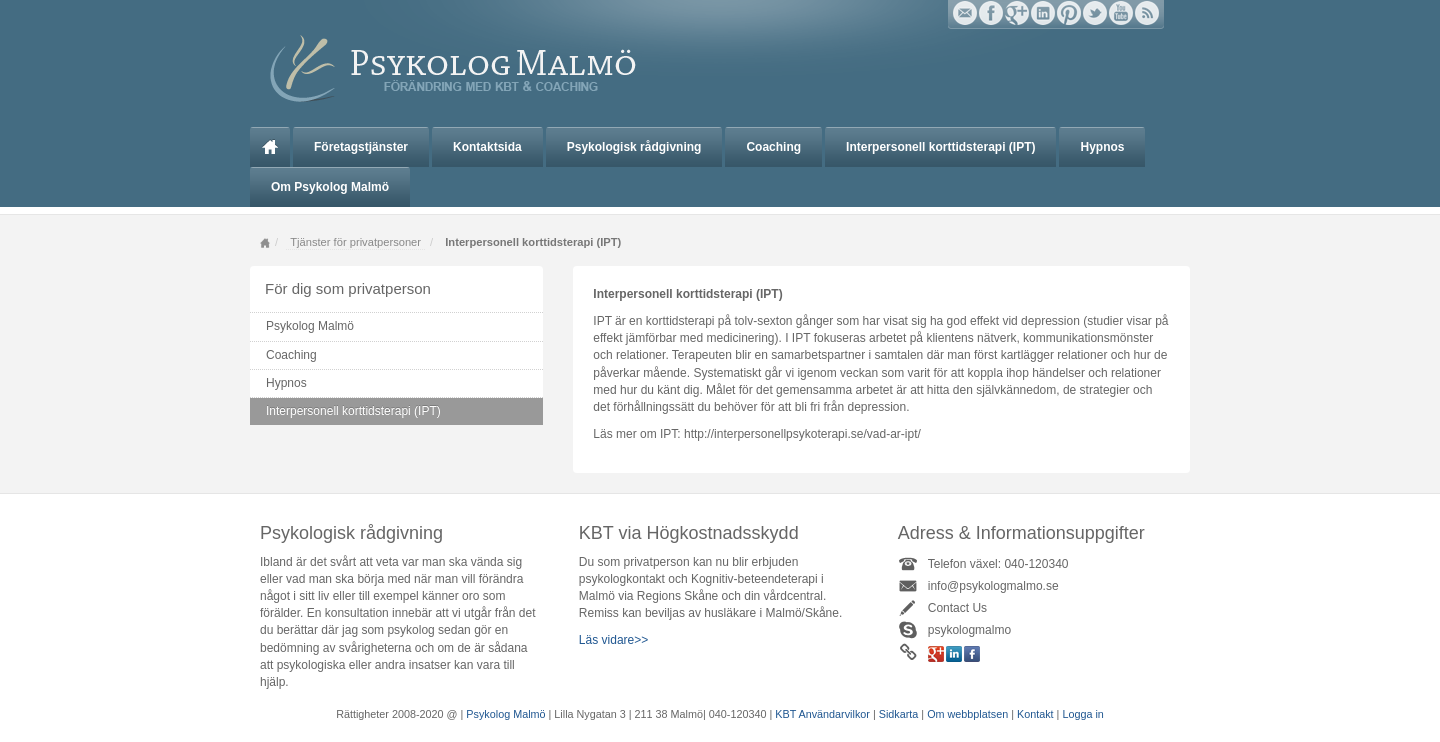  I want to click on Facebook, so click(991, 13).